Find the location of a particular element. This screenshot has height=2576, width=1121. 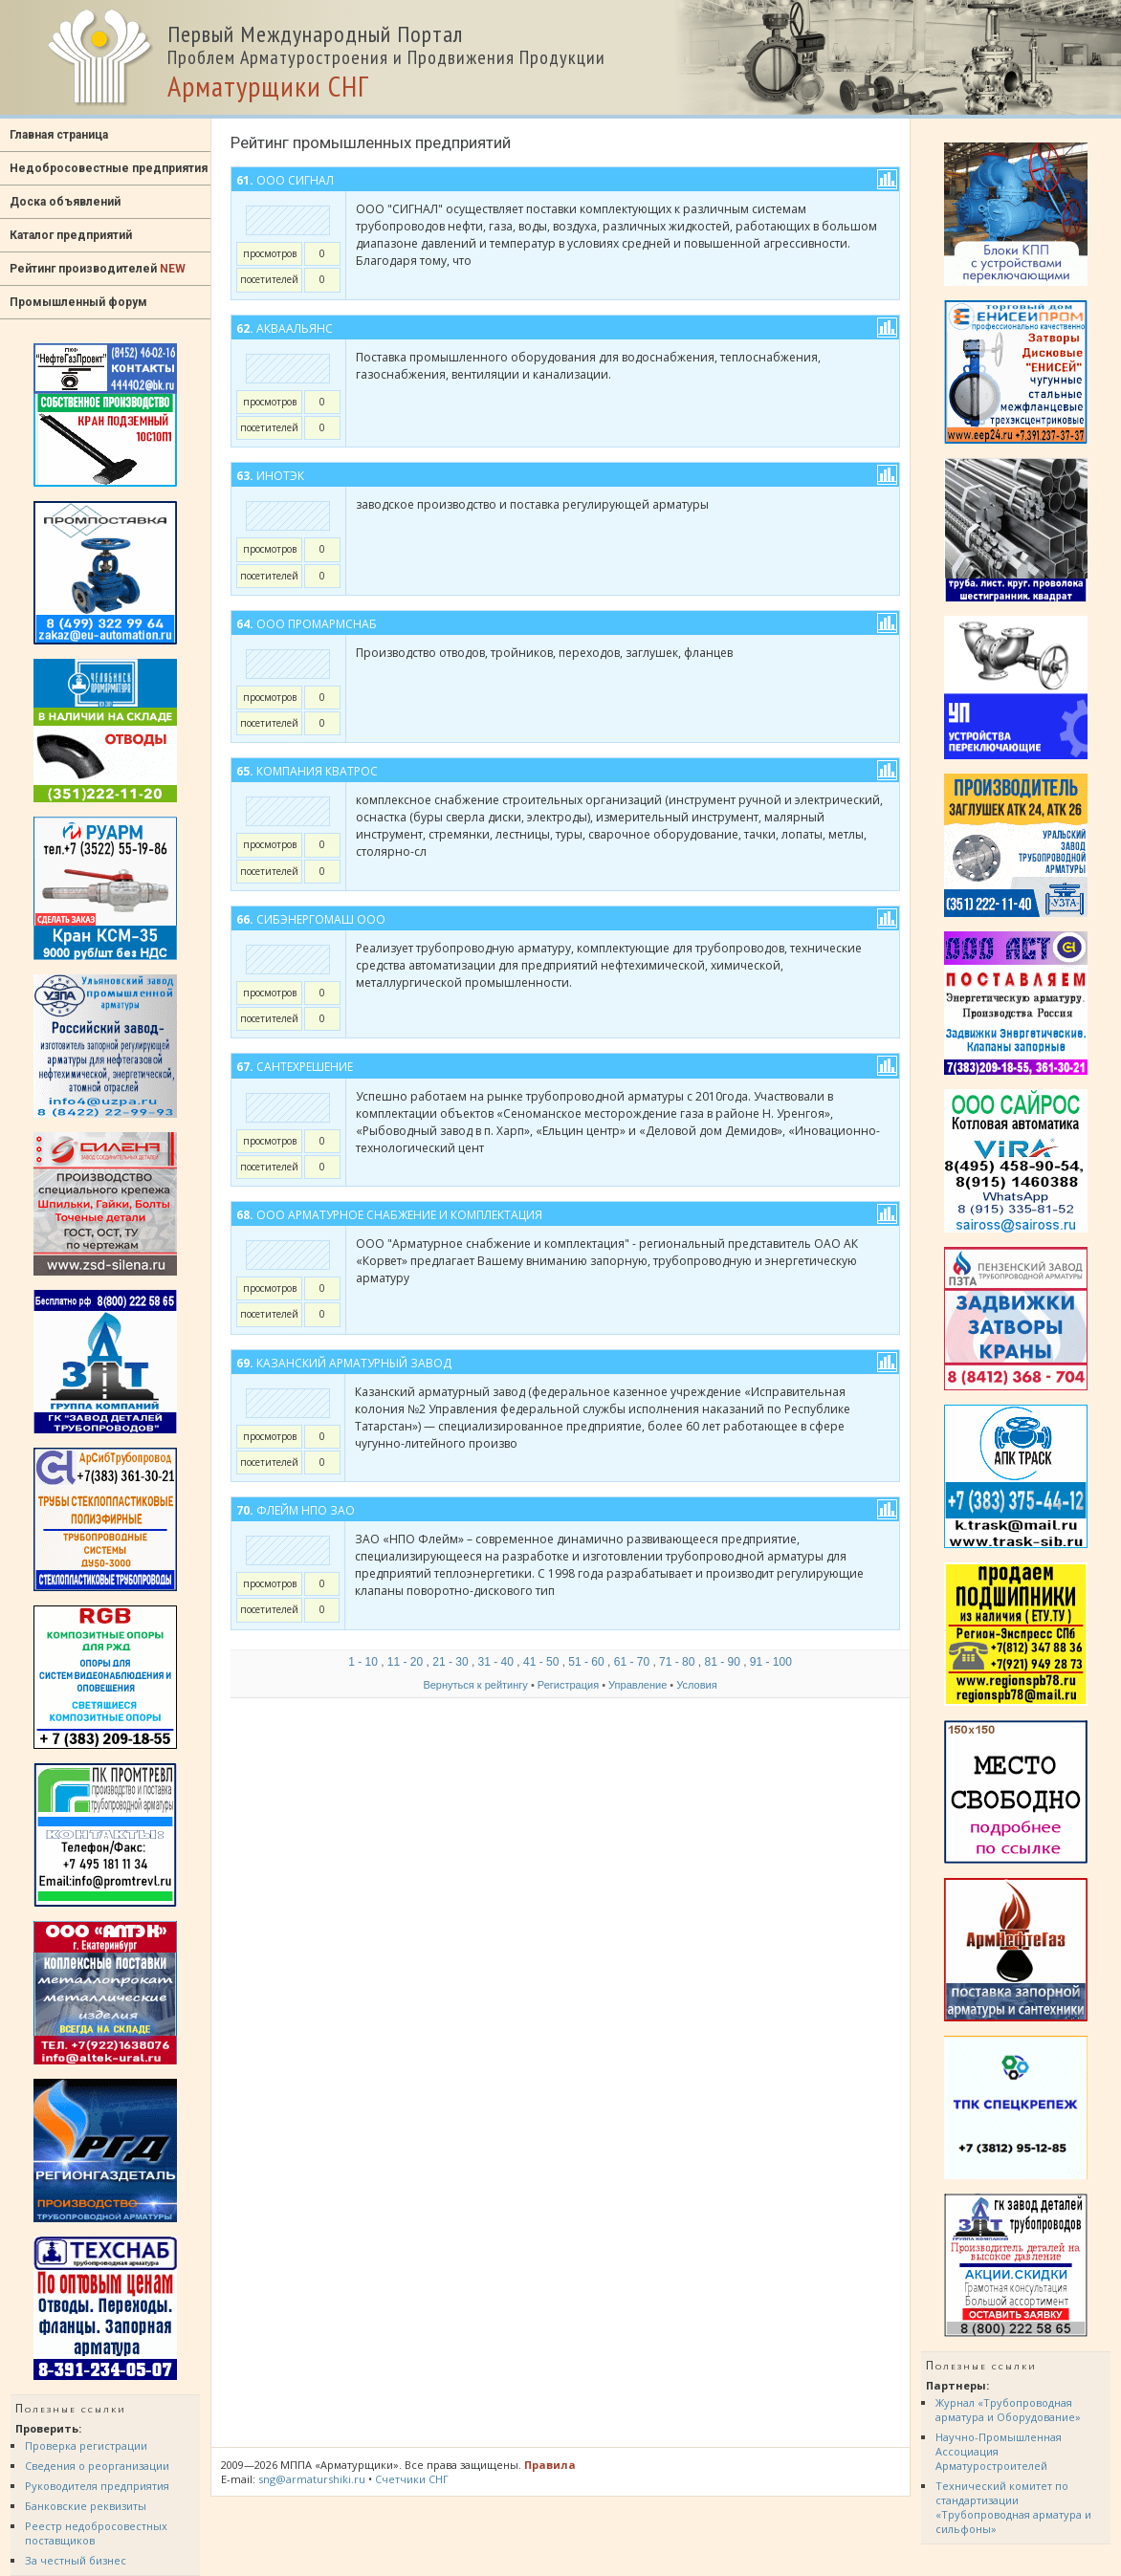

ИНОТЭК is located at coordinates (280, 476).